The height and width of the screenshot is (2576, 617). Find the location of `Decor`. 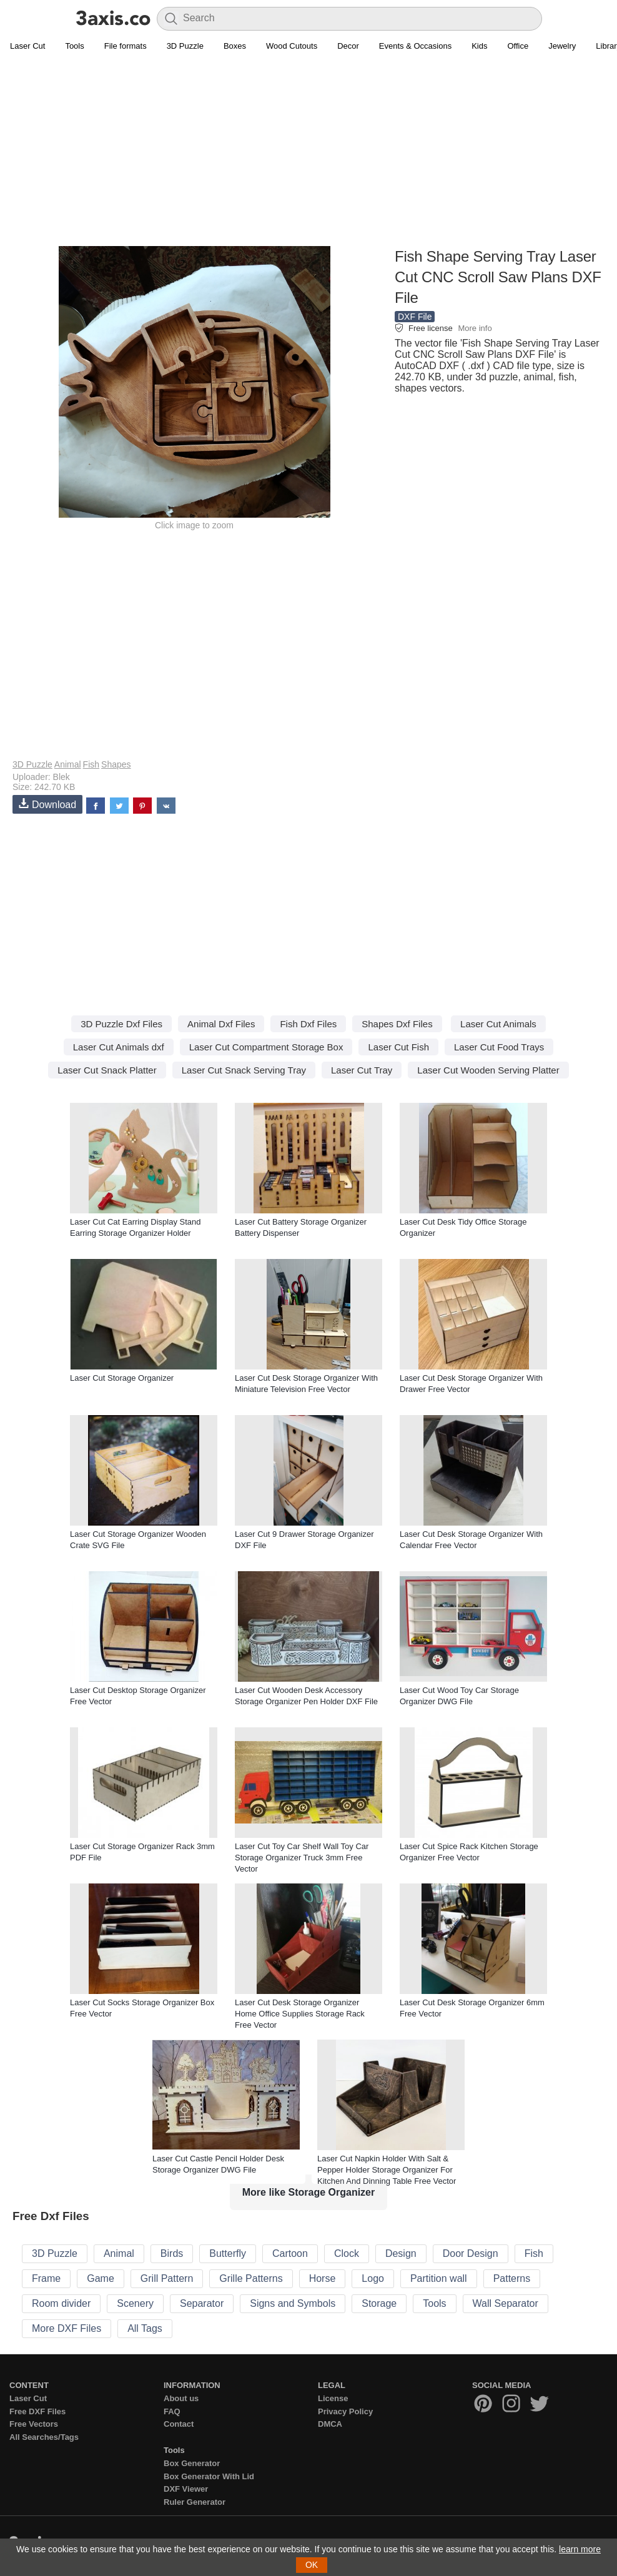

Decor is located at coordinates (348, 46).